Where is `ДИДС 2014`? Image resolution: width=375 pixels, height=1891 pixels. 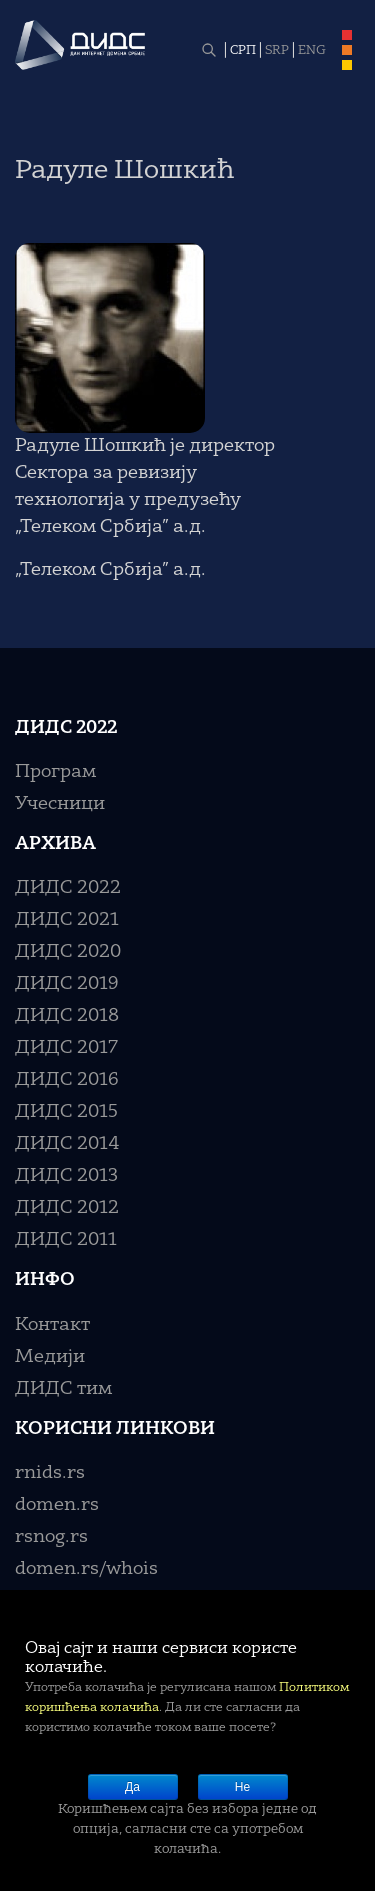
ДИДС 2014 is located at coordinates (67, 1144).